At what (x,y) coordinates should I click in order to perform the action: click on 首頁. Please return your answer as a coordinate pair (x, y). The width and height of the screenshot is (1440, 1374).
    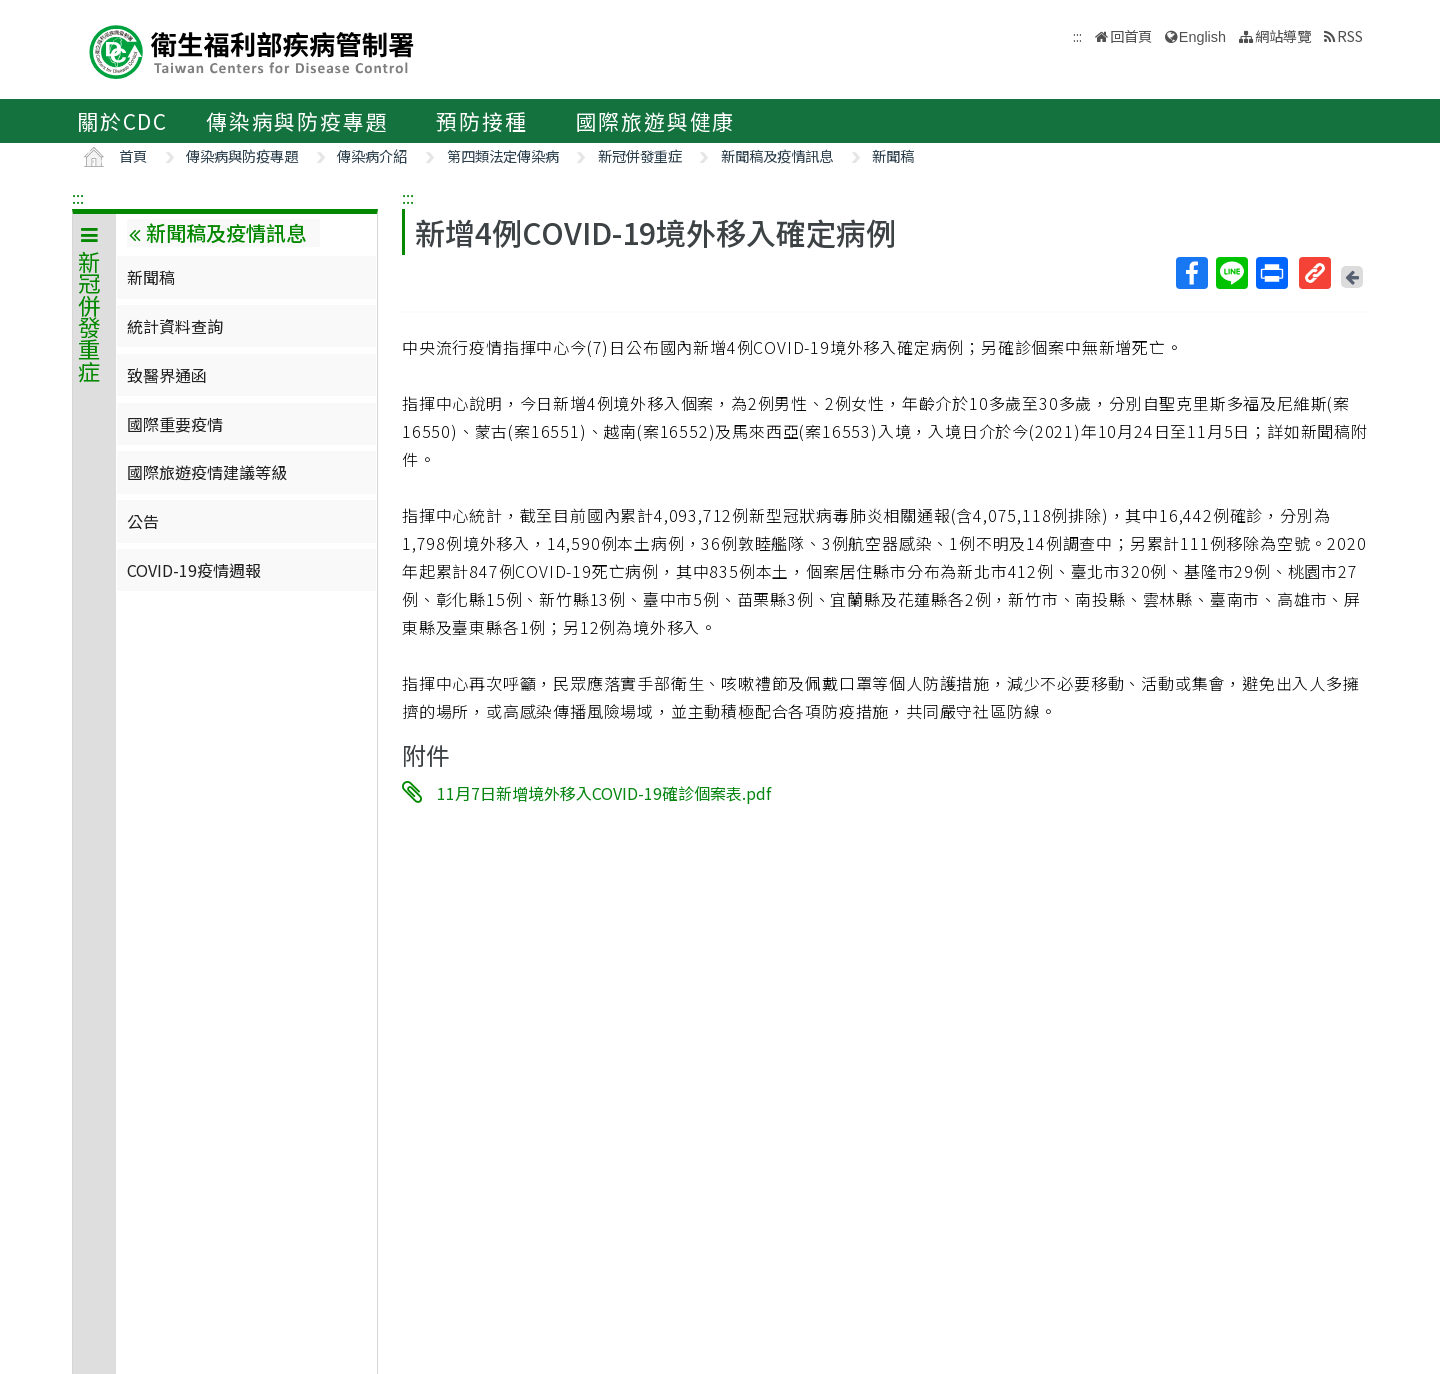
    Looking at the image, I should click on (133, 155).